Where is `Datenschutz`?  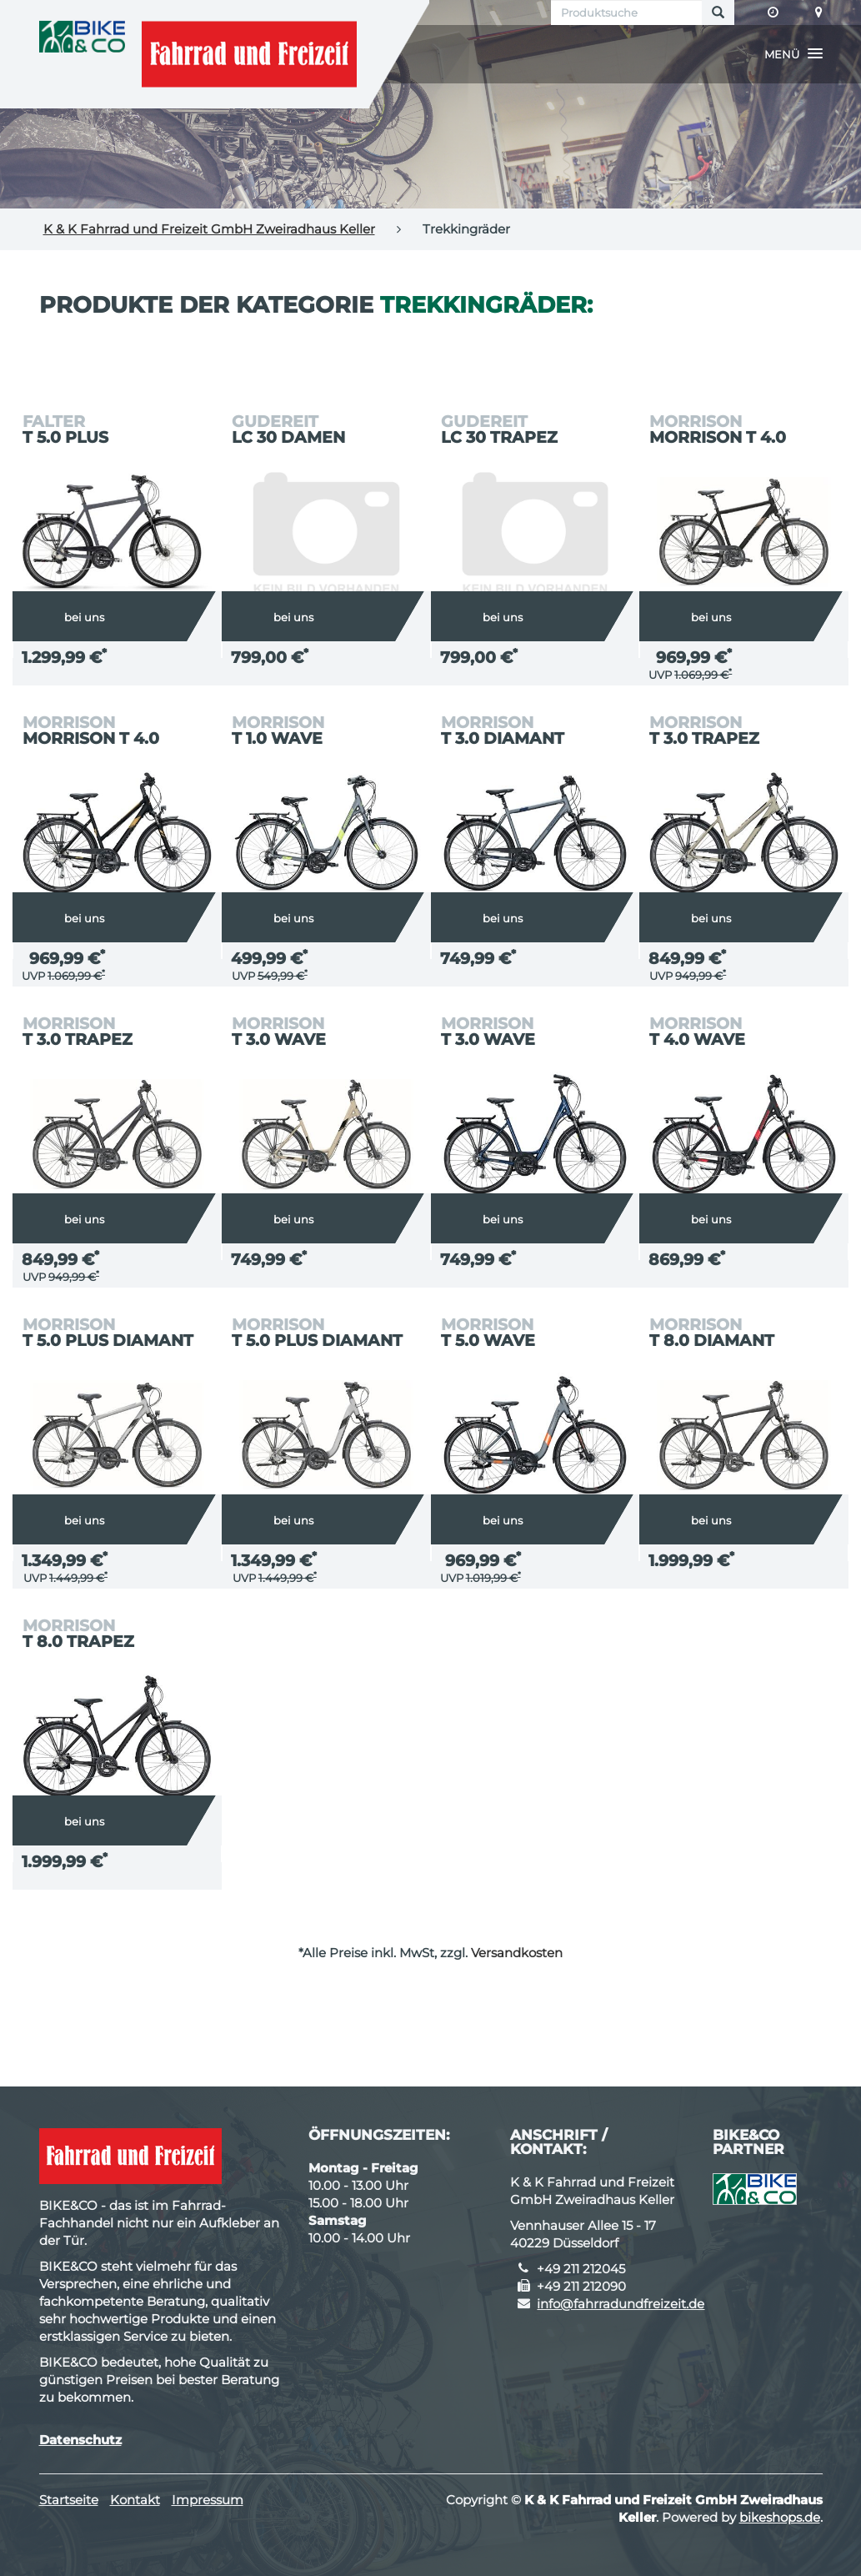
Datenschutz is located at coordinates (80, 2440).